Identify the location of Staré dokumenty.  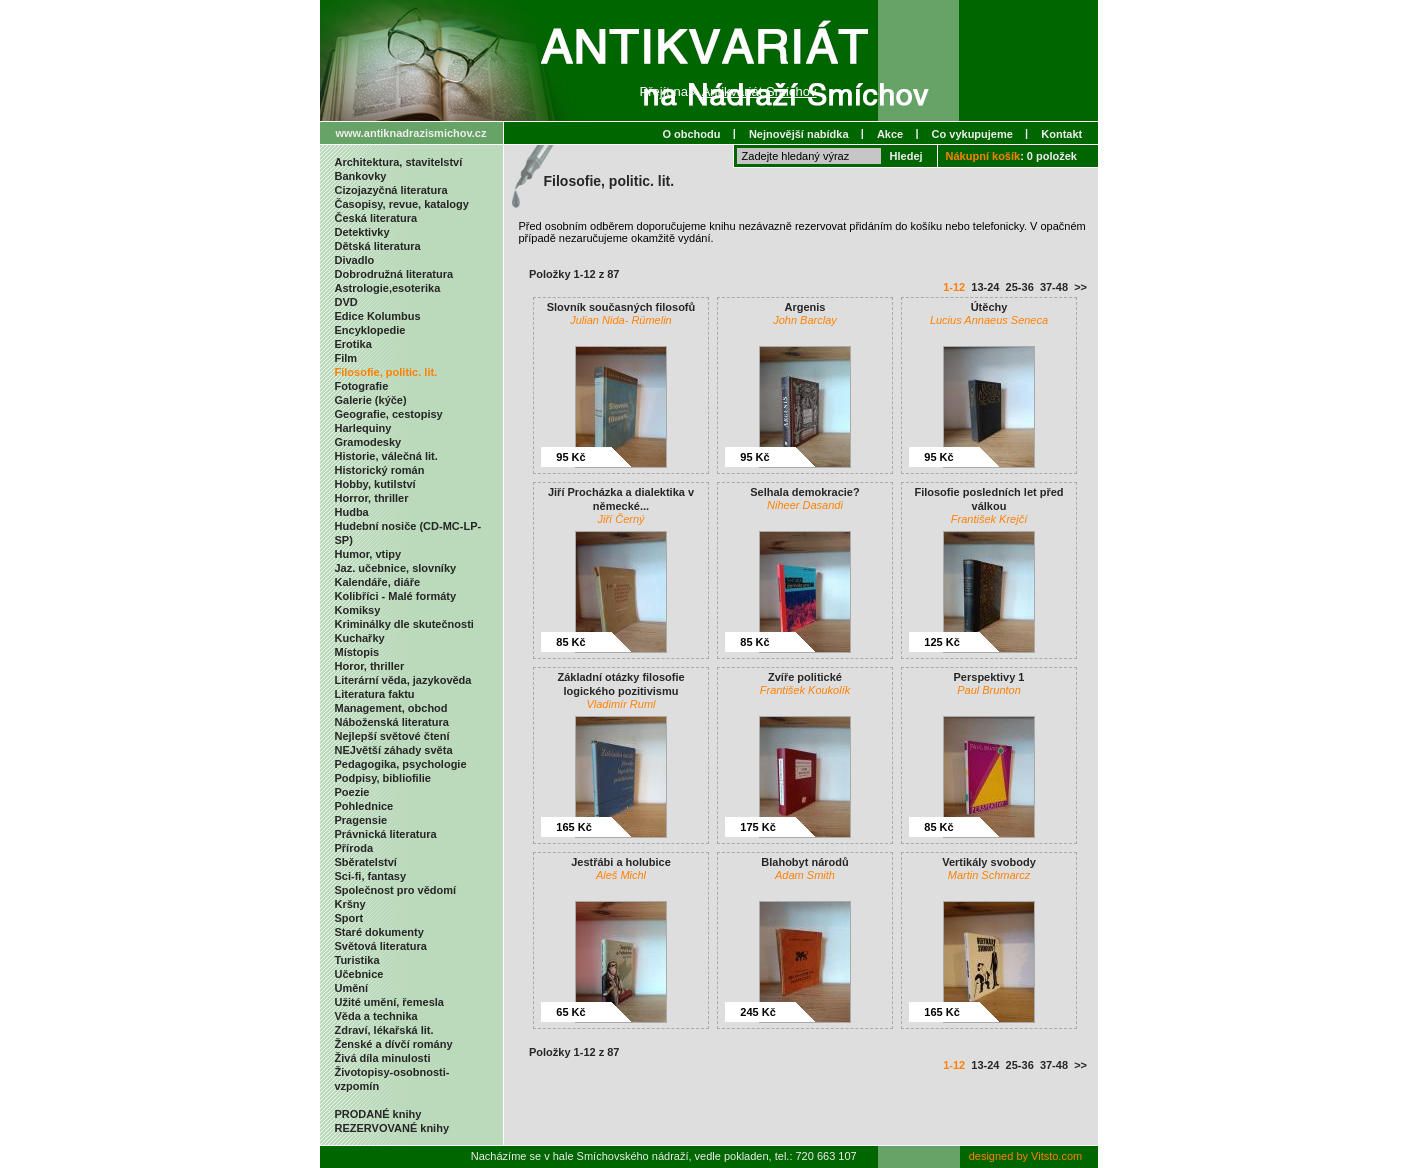
(379, 932).